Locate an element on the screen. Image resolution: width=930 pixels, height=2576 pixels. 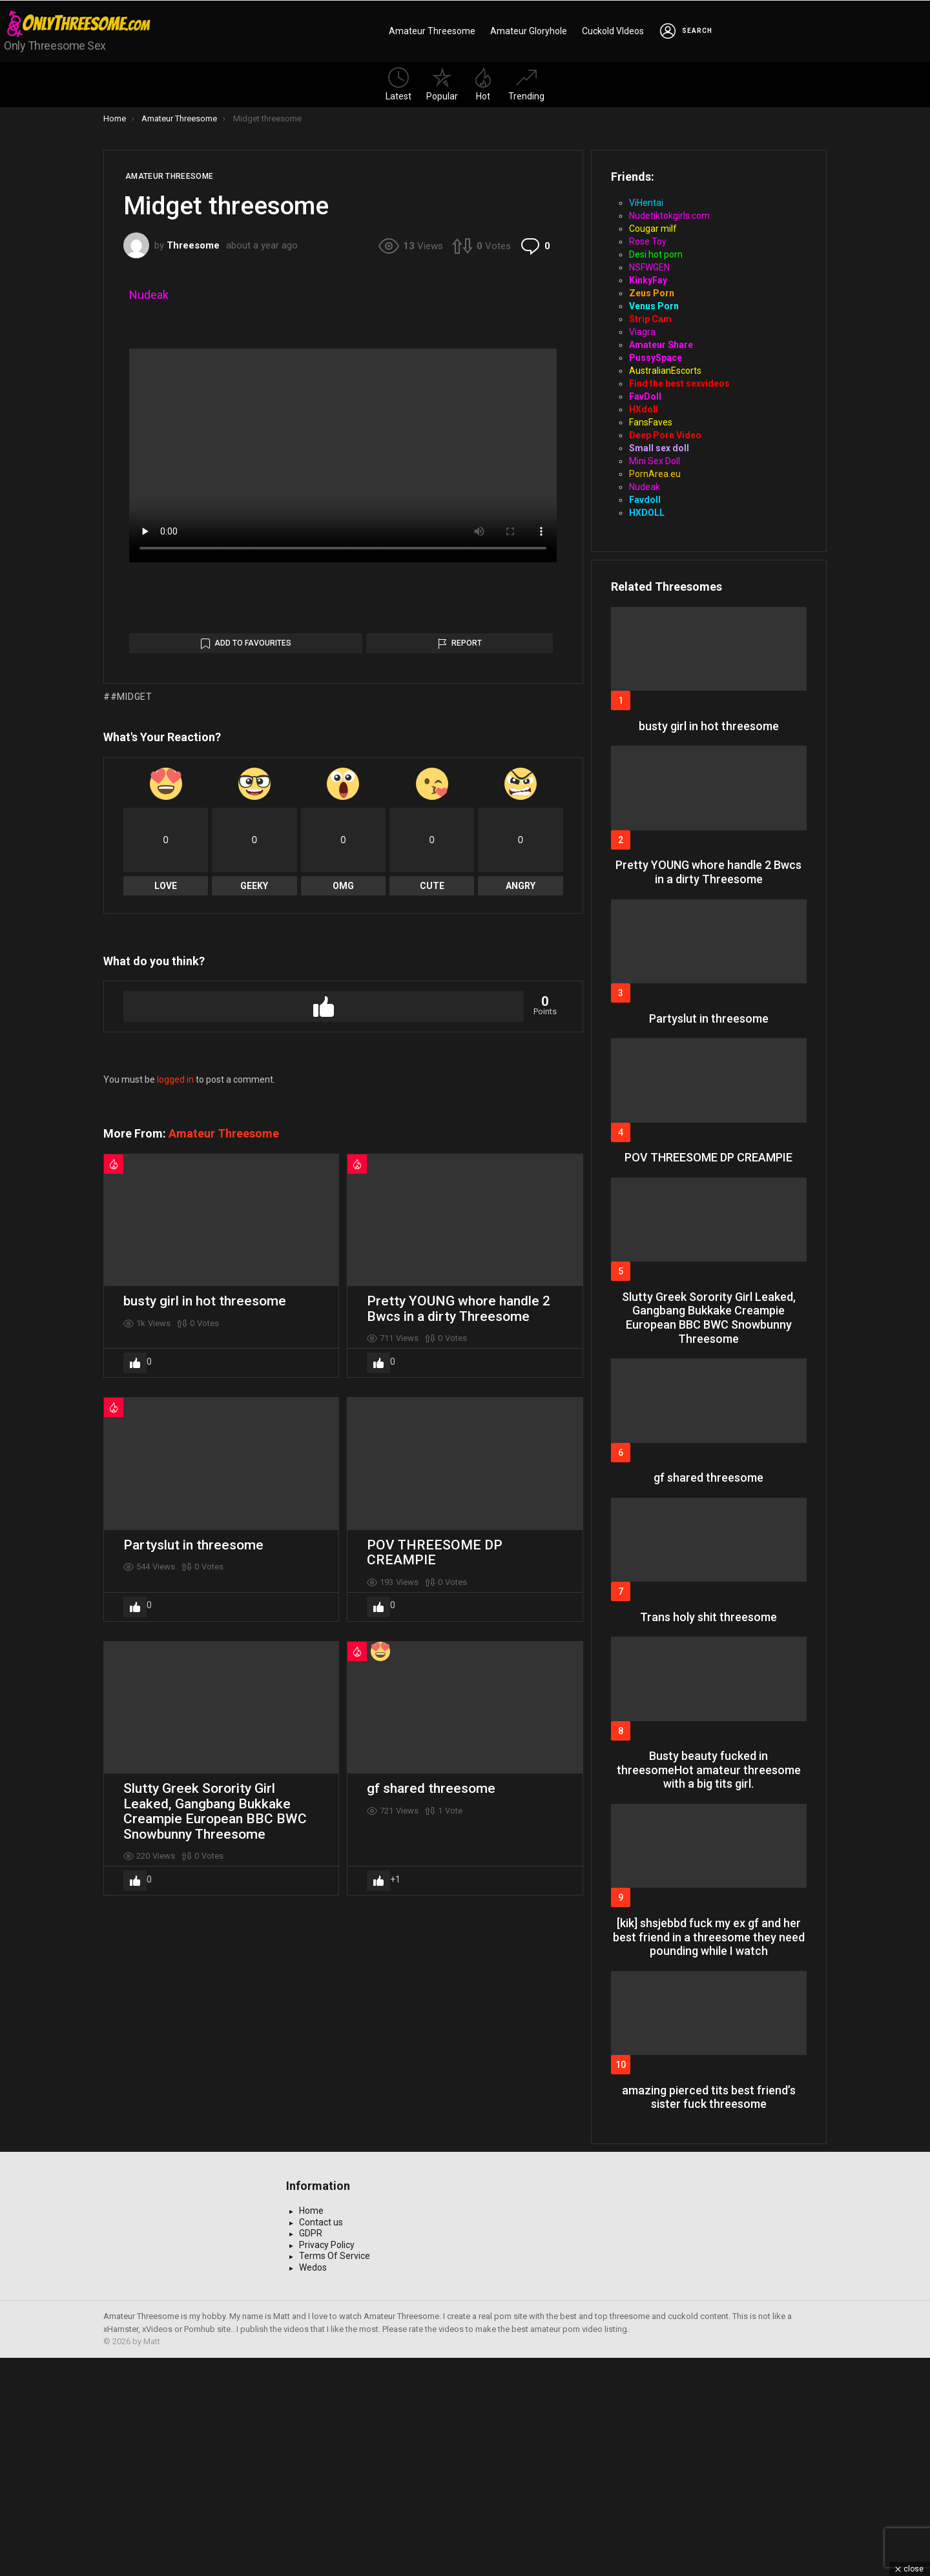
Privacy Policy is located at coordinates (327, 2463).